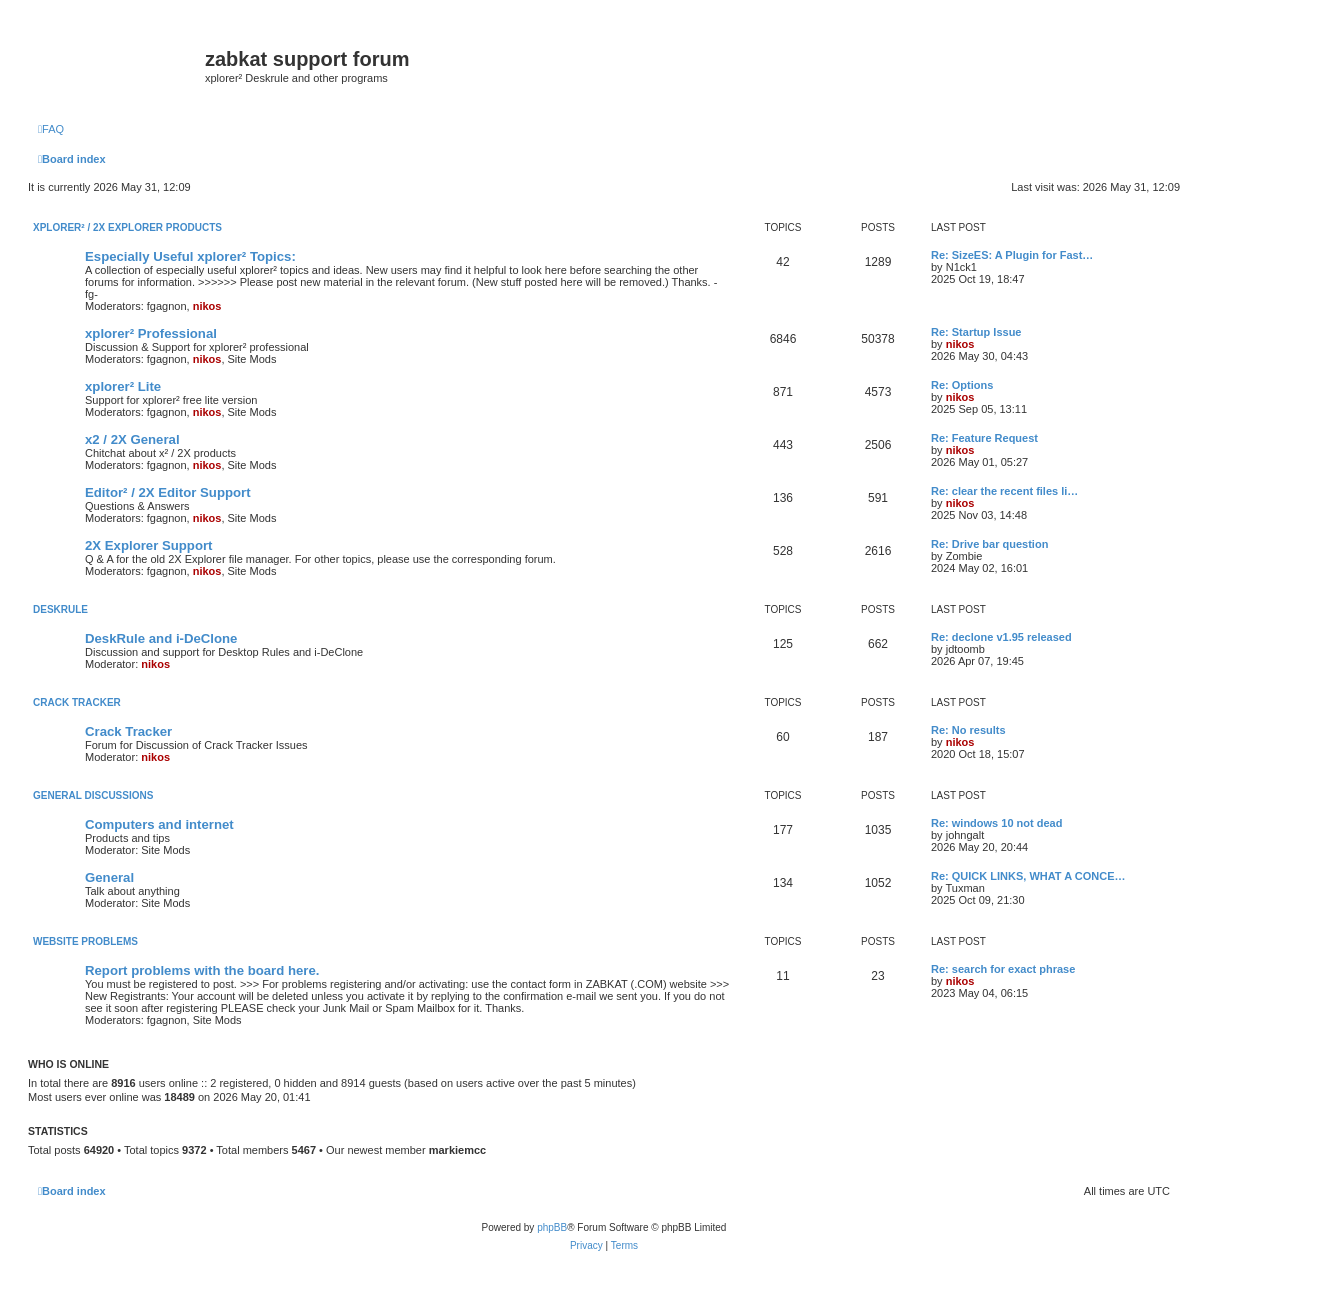  Describe the element at coordinates (161, 638) in the screenshot. I see `DeskRule and i-DeClone` at that location.